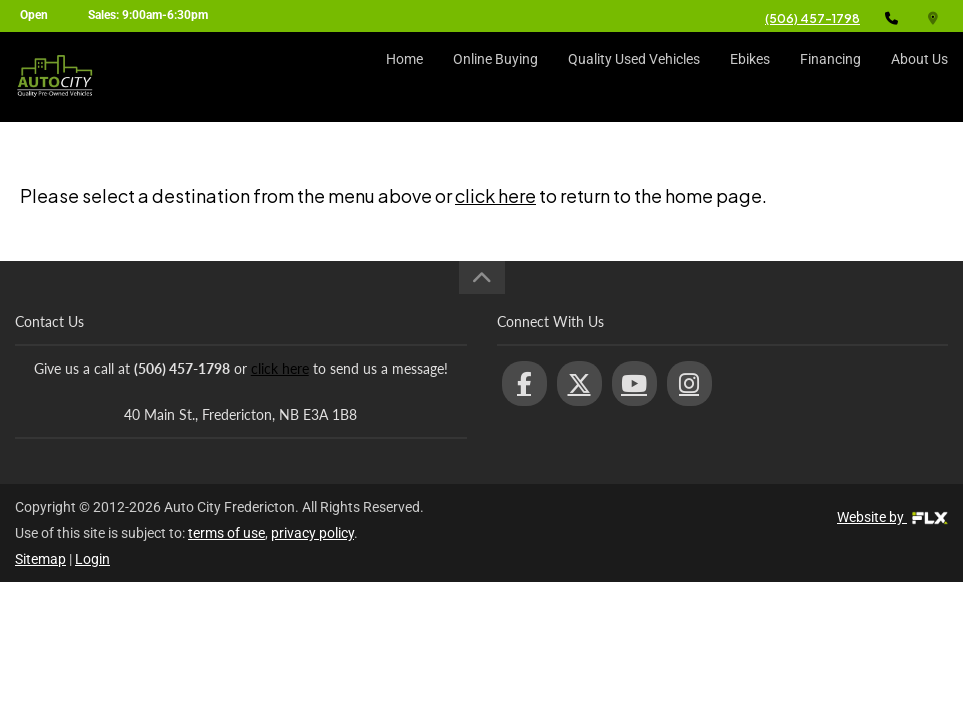 The width and height of the screenshot is (963, 720). I want to click on Financing, so click(830, 77).